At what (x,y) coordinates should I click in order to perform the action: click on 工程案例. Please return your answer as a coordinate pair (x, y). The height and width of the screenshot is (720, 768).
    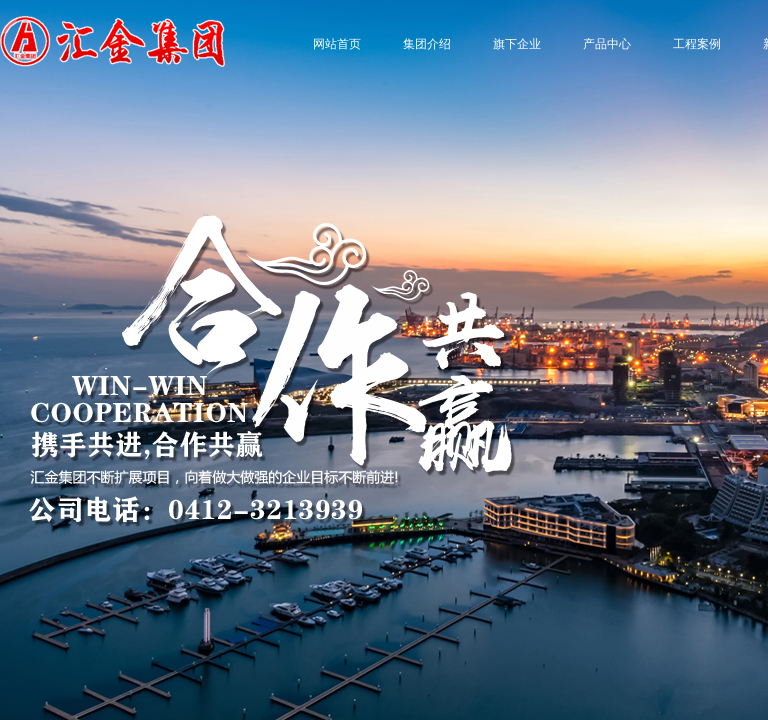
    Looking at the image, I should click on (697, 44).